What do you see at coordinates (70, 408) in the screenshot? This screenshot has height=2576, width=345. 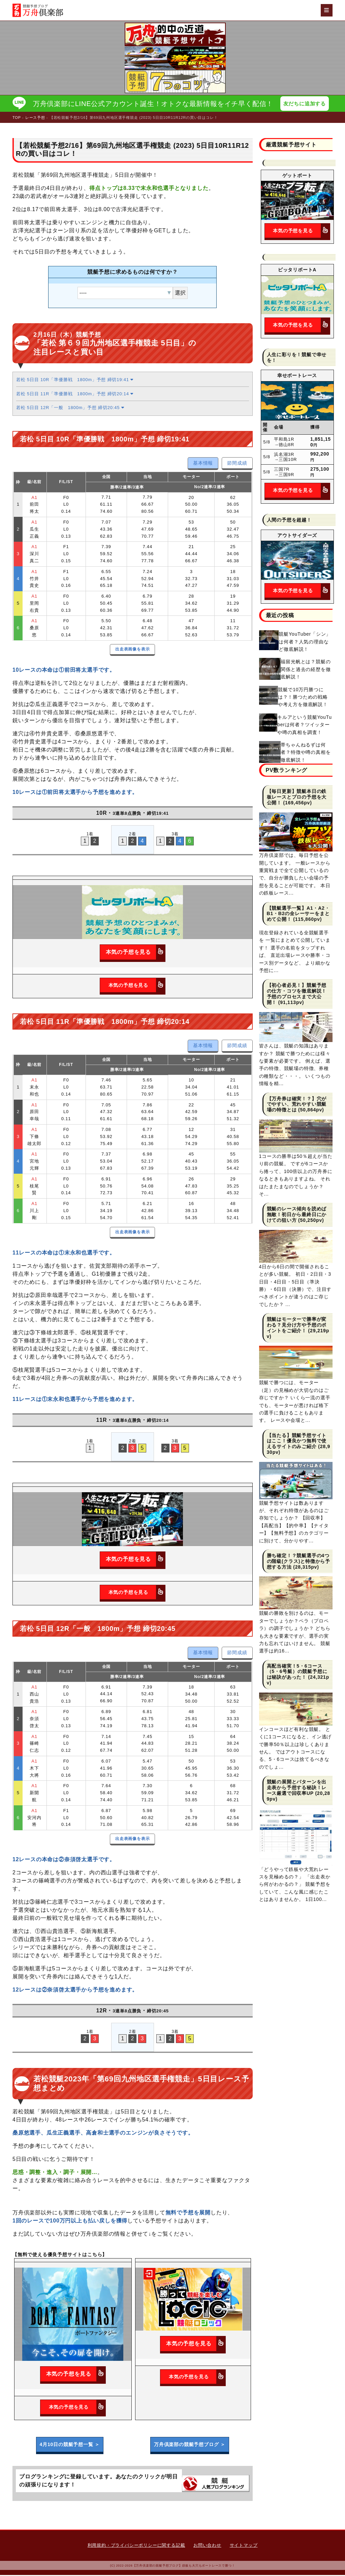 I see `若松 5日目 12R「一般 1800m」予想 締切20:45` at bounding box center [70, 408].